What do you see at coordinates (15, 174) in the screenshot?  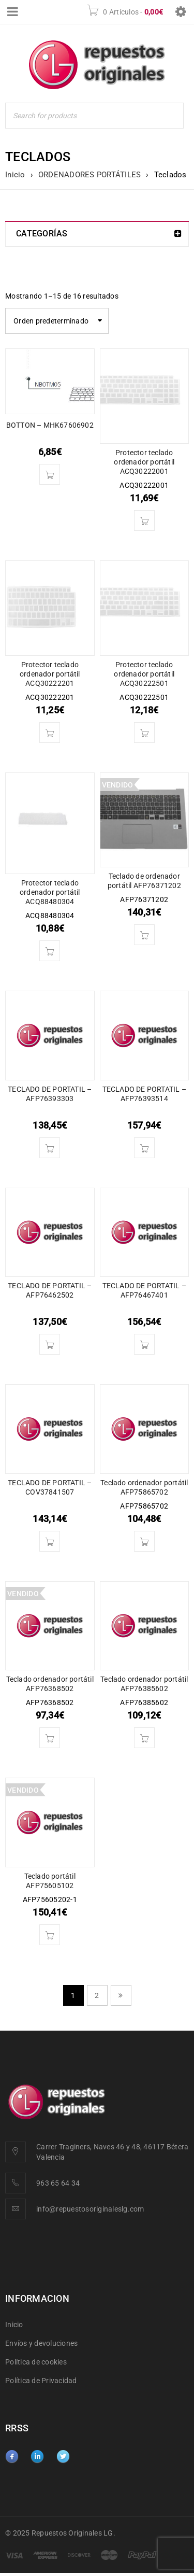 I see `Inicio` at bounding box center [15, 174].